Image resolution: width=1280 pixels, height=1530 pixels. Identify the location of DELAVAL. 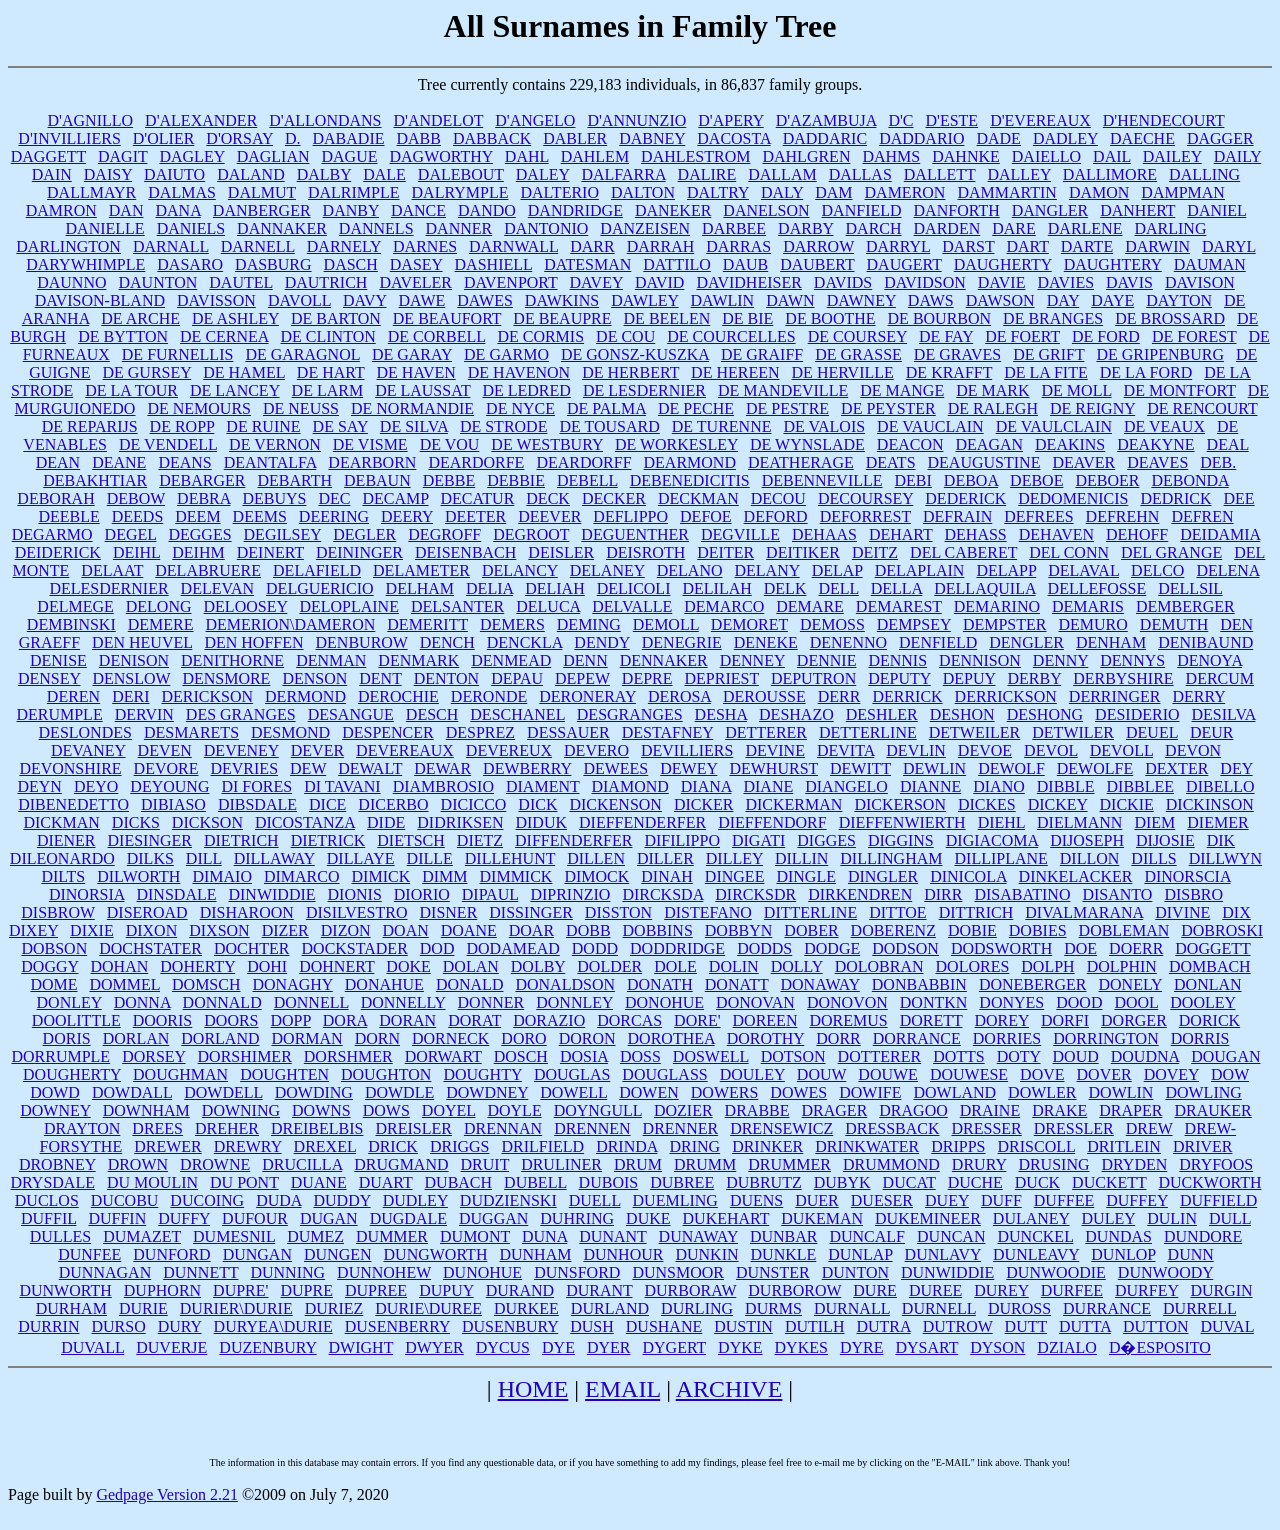
(1083, 570).